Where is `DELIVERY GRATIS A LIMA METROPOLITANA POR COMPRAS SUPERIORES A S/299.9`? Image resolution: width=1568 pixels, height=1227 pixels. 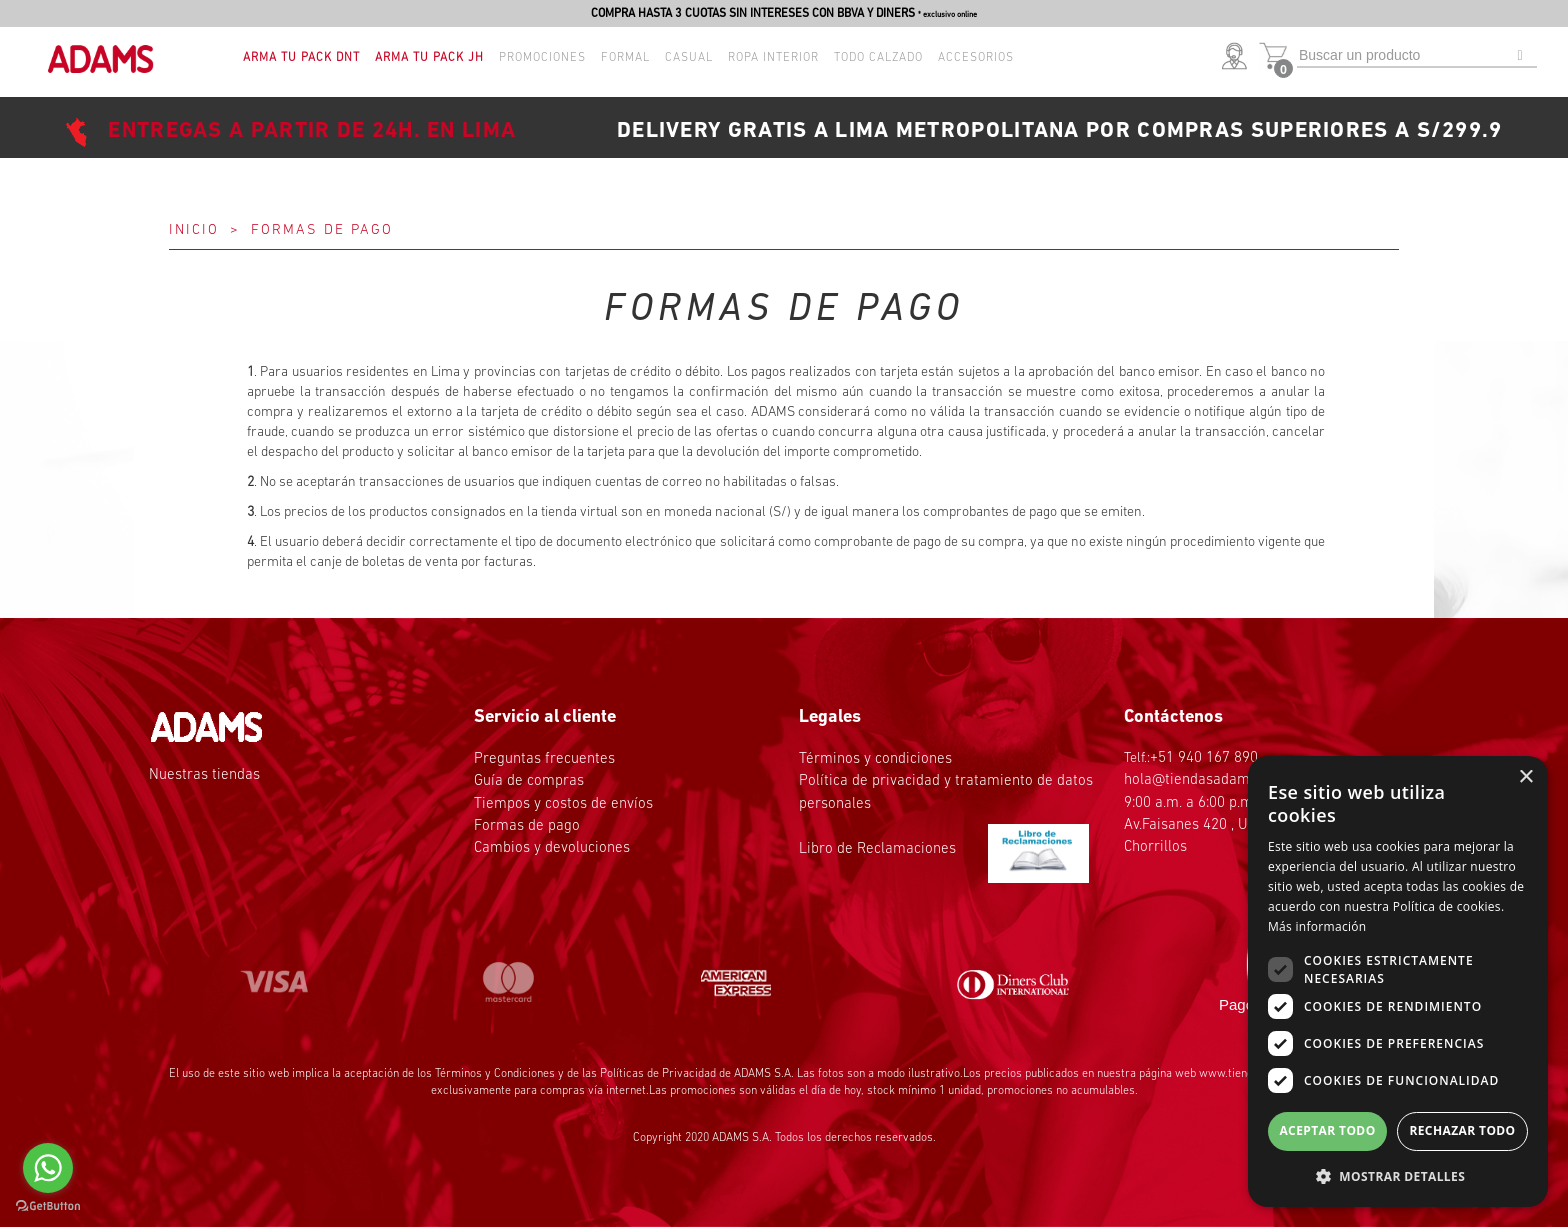
DELIVERY GRATIS A LIMA METROPOLITANA POR COMPRAS SUPERIORES A S/299.9 is located at coordinates (1060, 131).